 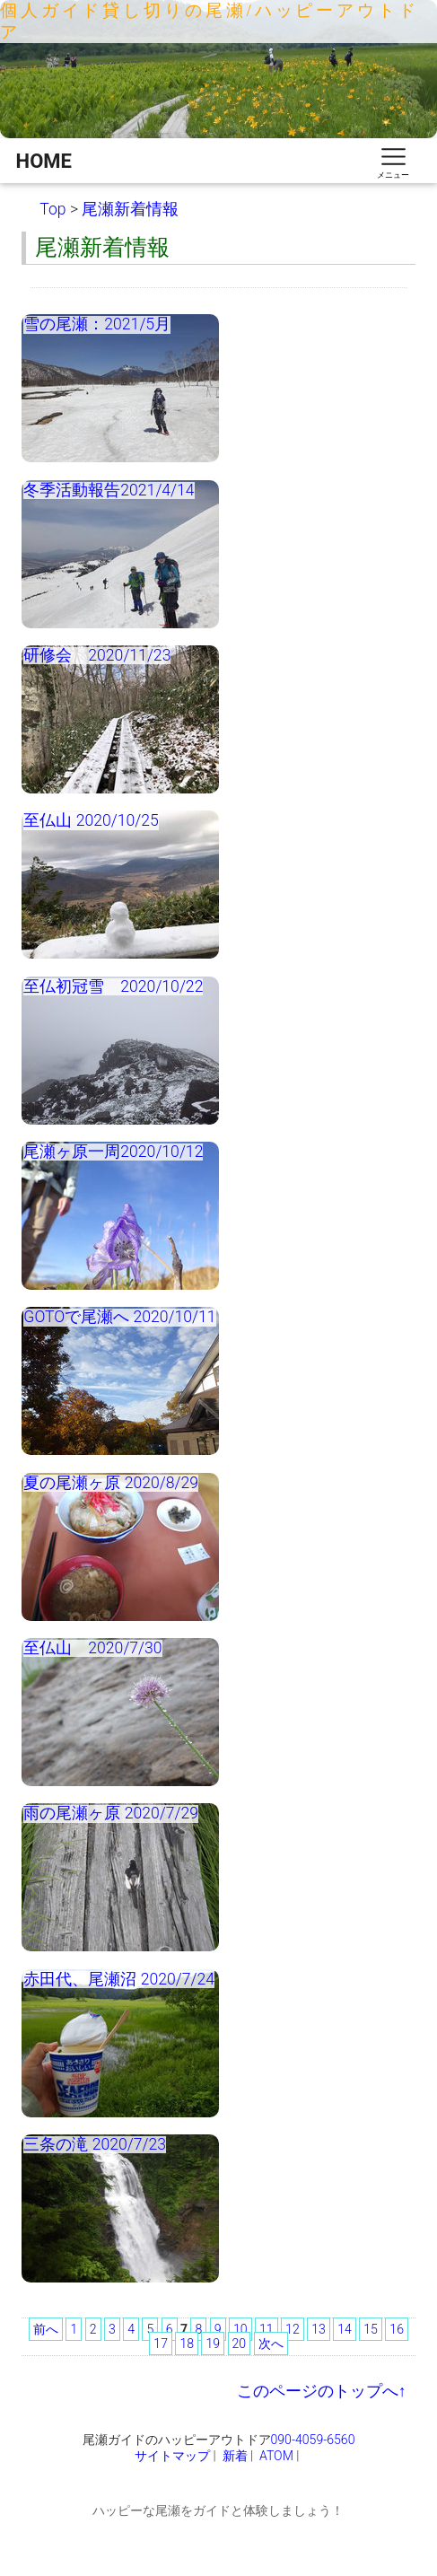 I want to click on 至仏初冠雪 2020/10/22, so click(x=113, y=986).